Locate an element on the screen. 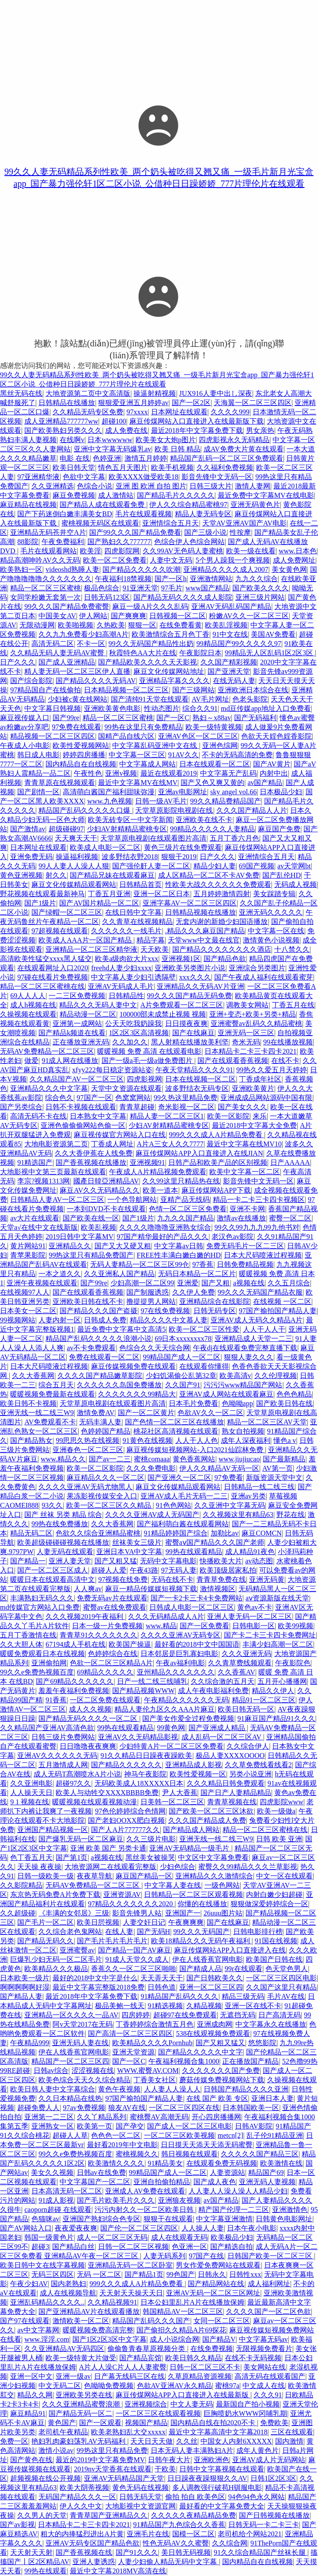  日日噜噜夜夜爽爽 is located at coordinates (88, 1746).